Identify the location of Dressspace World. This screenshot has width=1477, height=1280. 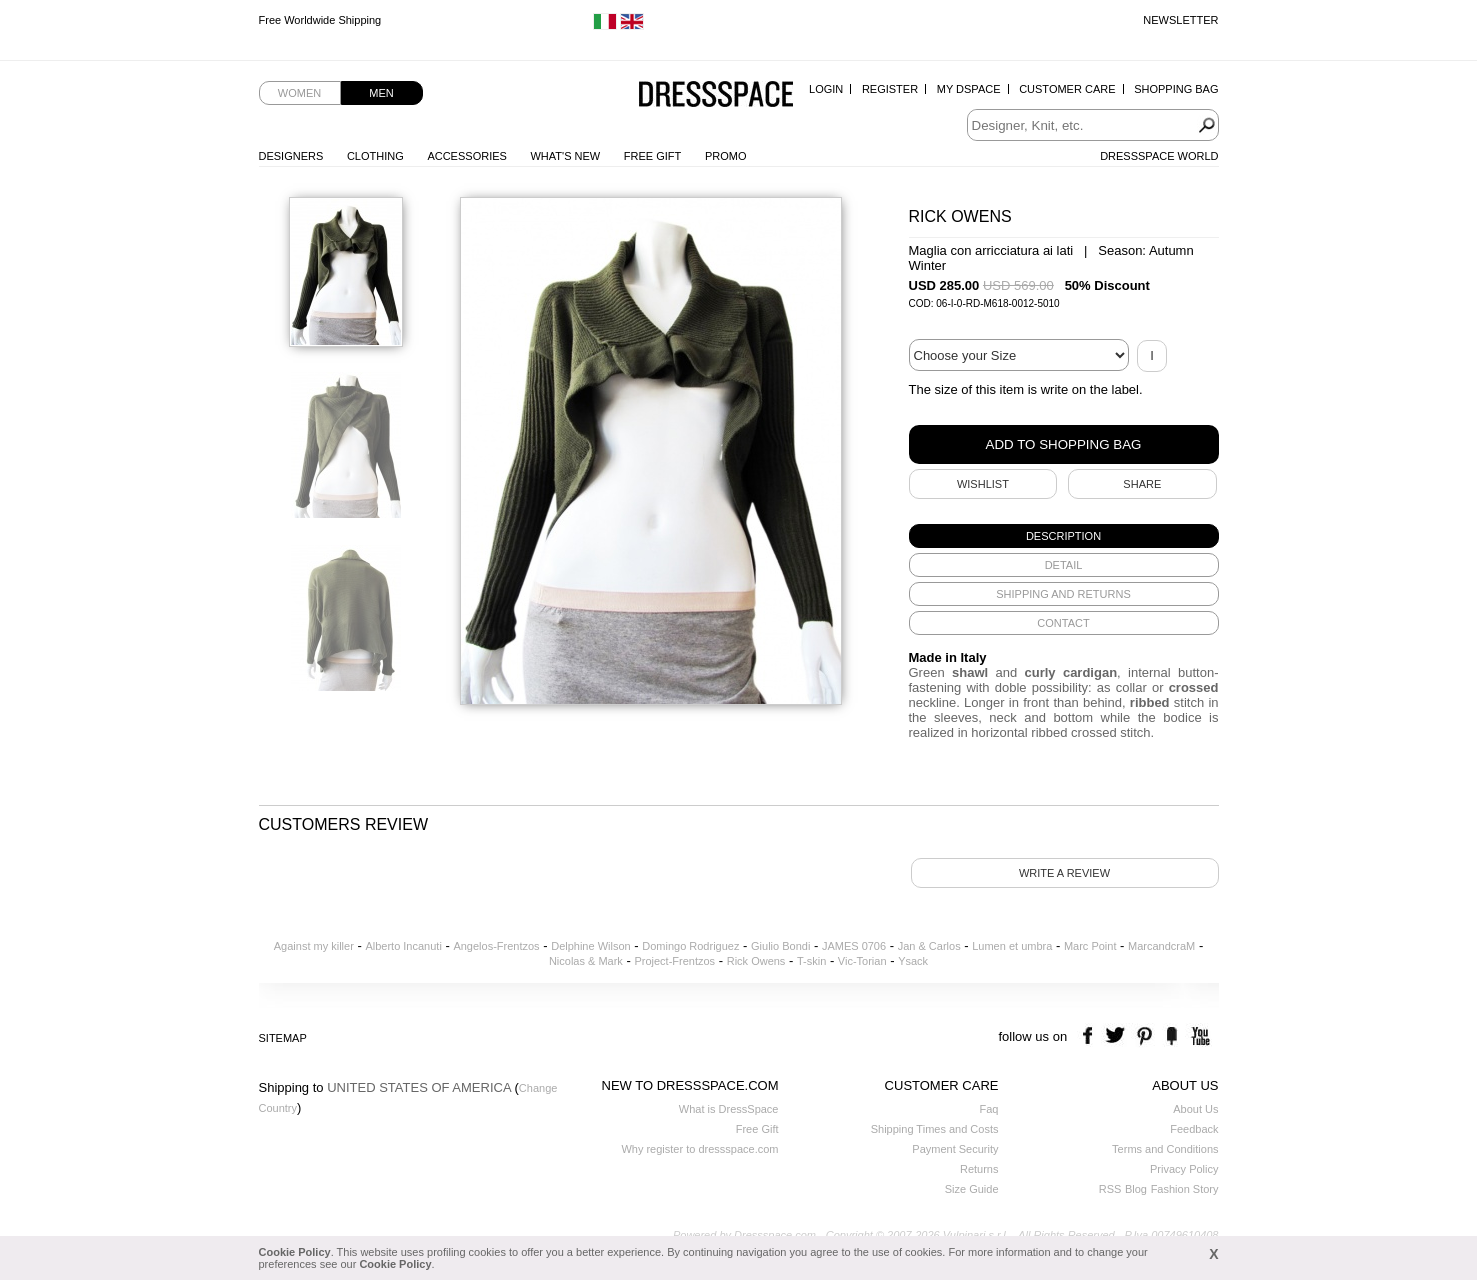
(1159, 156).